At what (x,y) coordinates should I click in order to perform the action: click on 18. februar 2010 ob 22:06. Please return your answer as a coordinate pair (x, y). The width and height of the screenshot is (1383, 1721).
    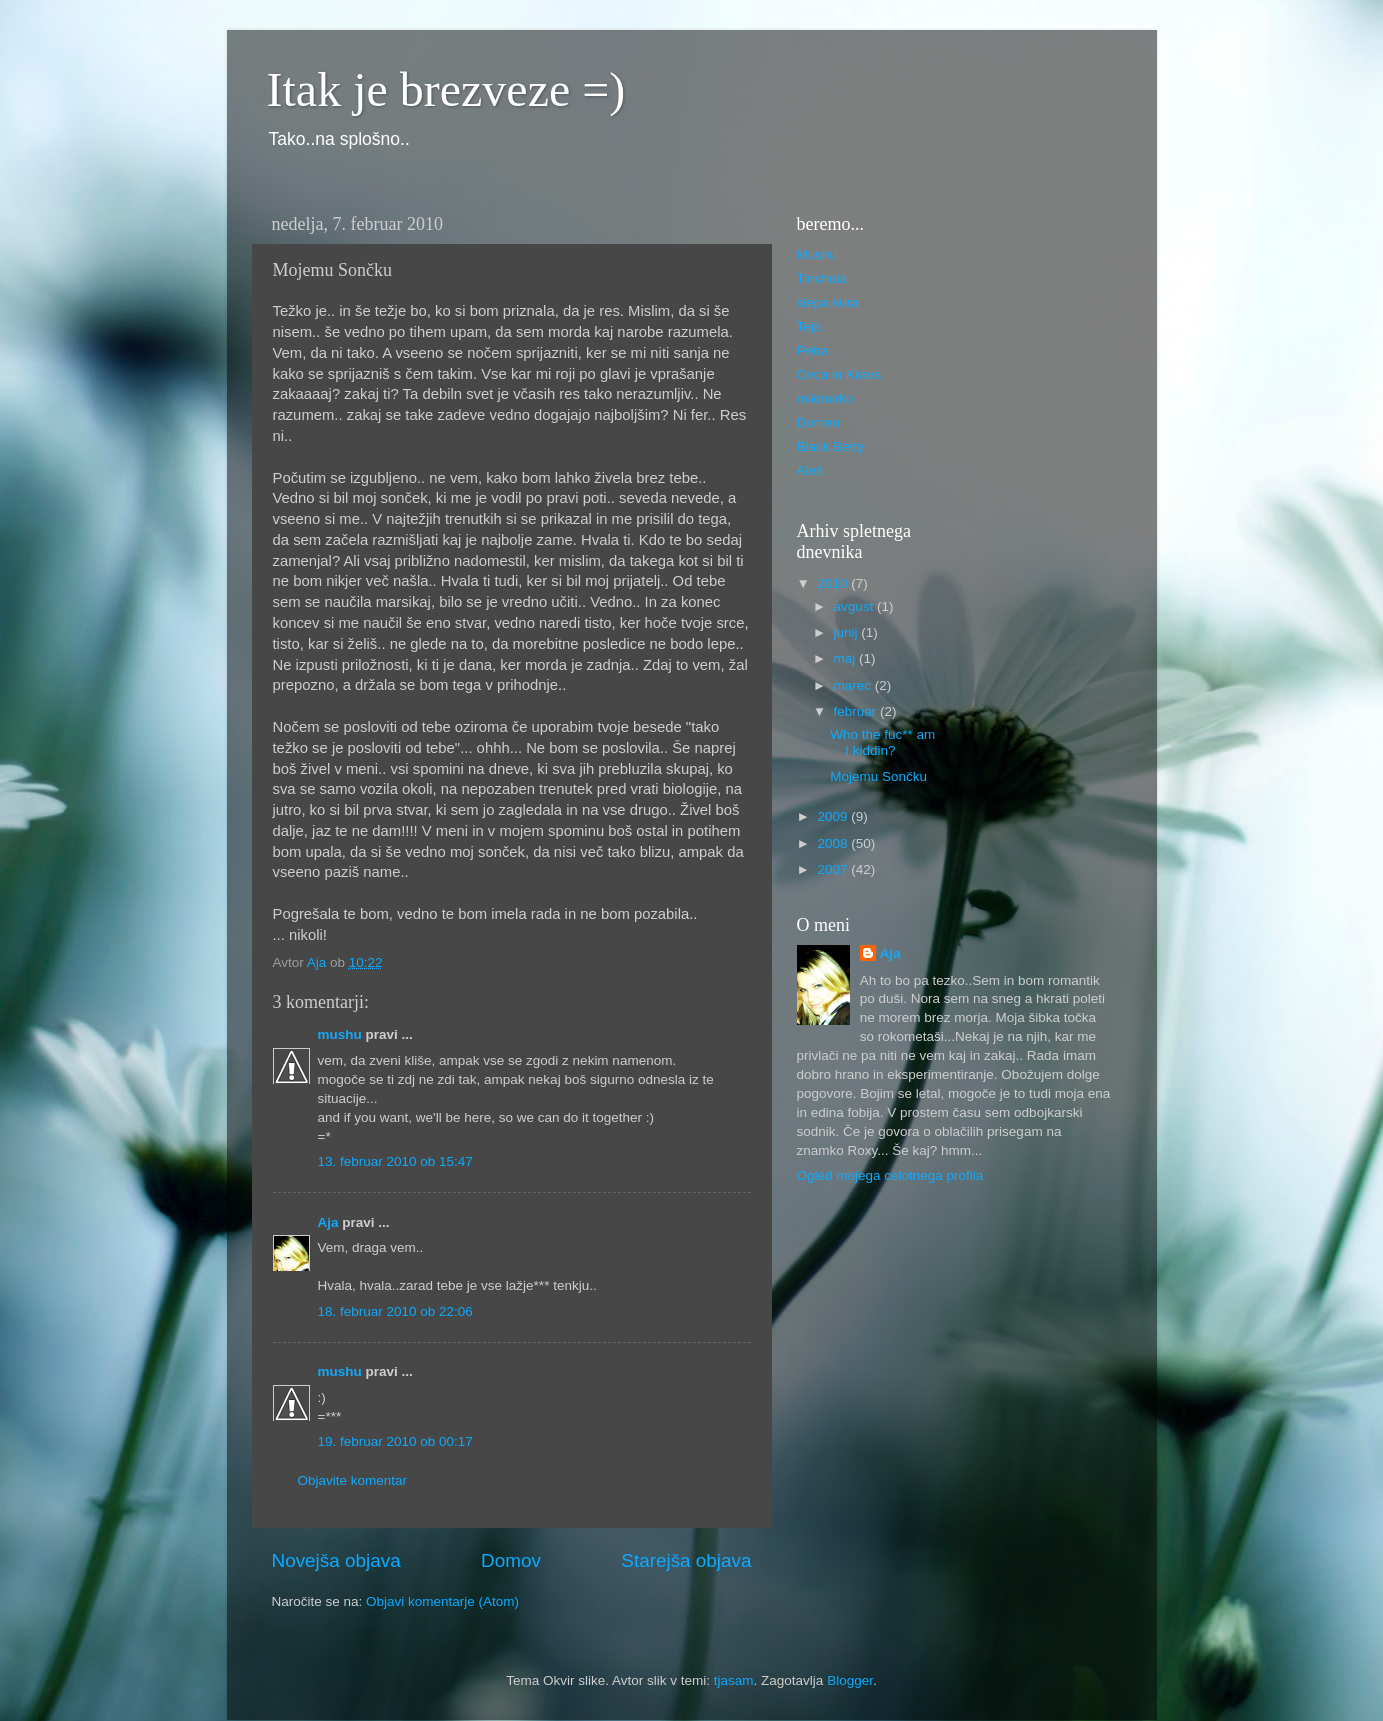
    Looking at the image, I should click on (395, 1311).